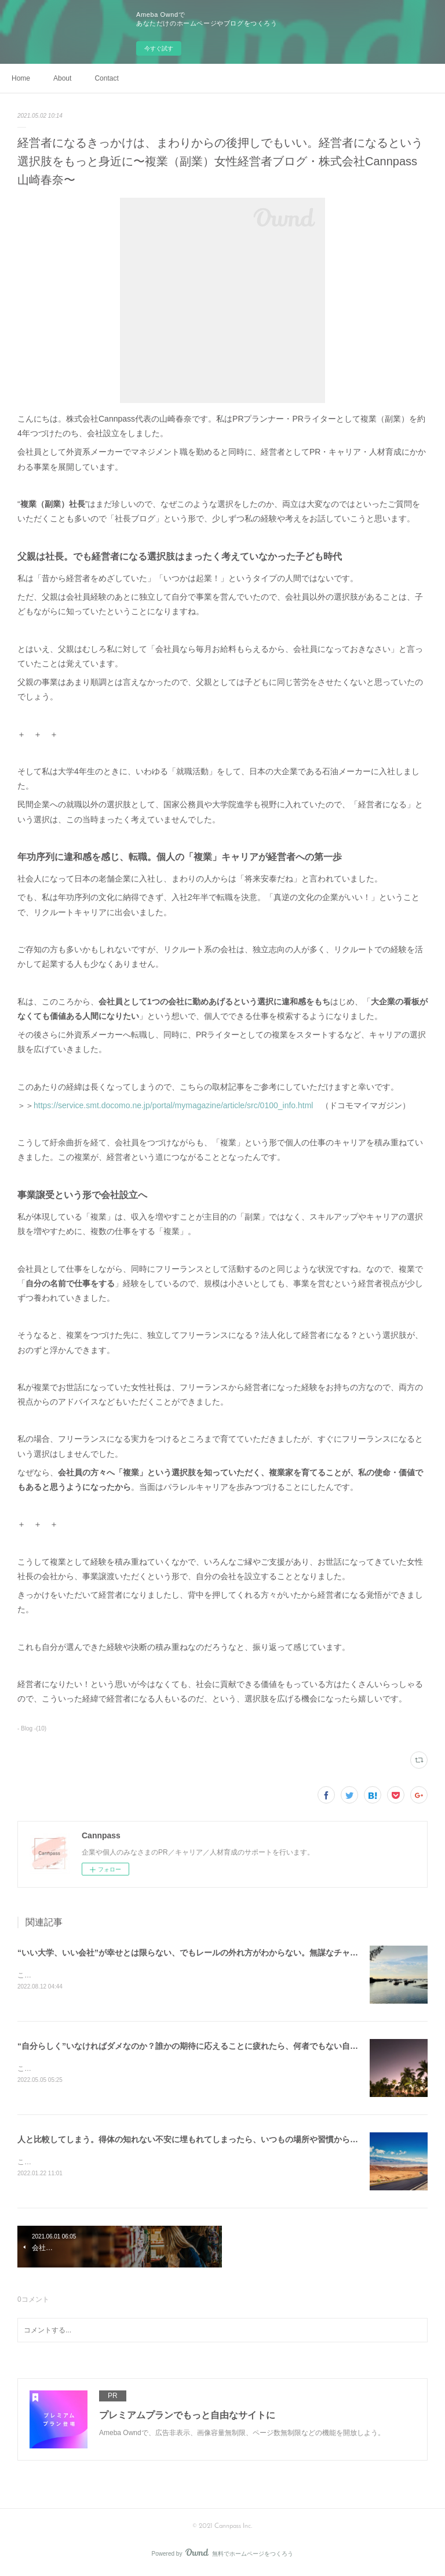 This screenshot has height=2576, width=445. I want to click on Contact, so click(106, 78).